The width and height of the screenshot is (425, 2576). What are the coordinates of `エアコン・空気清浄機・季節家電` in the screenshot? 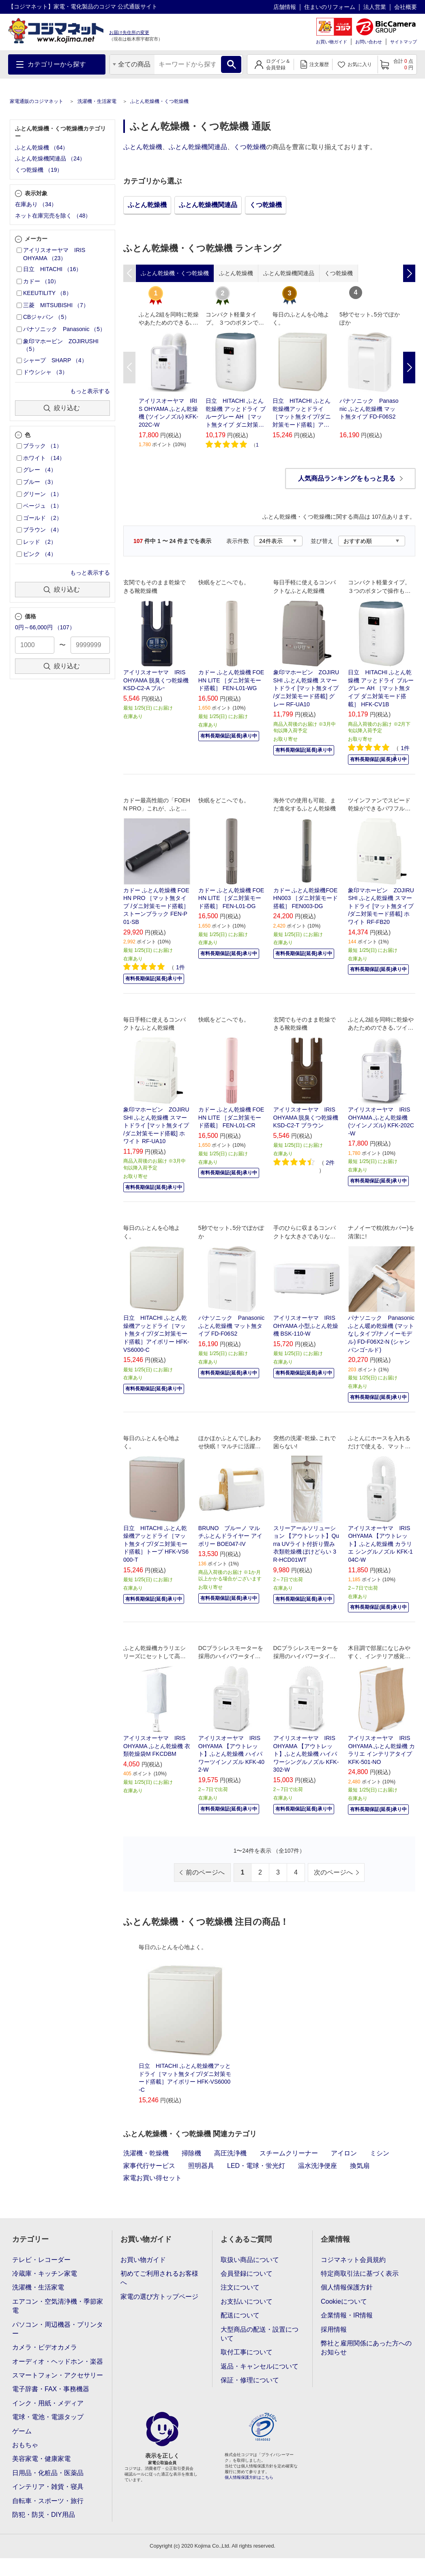 It's located at (57, 2306).